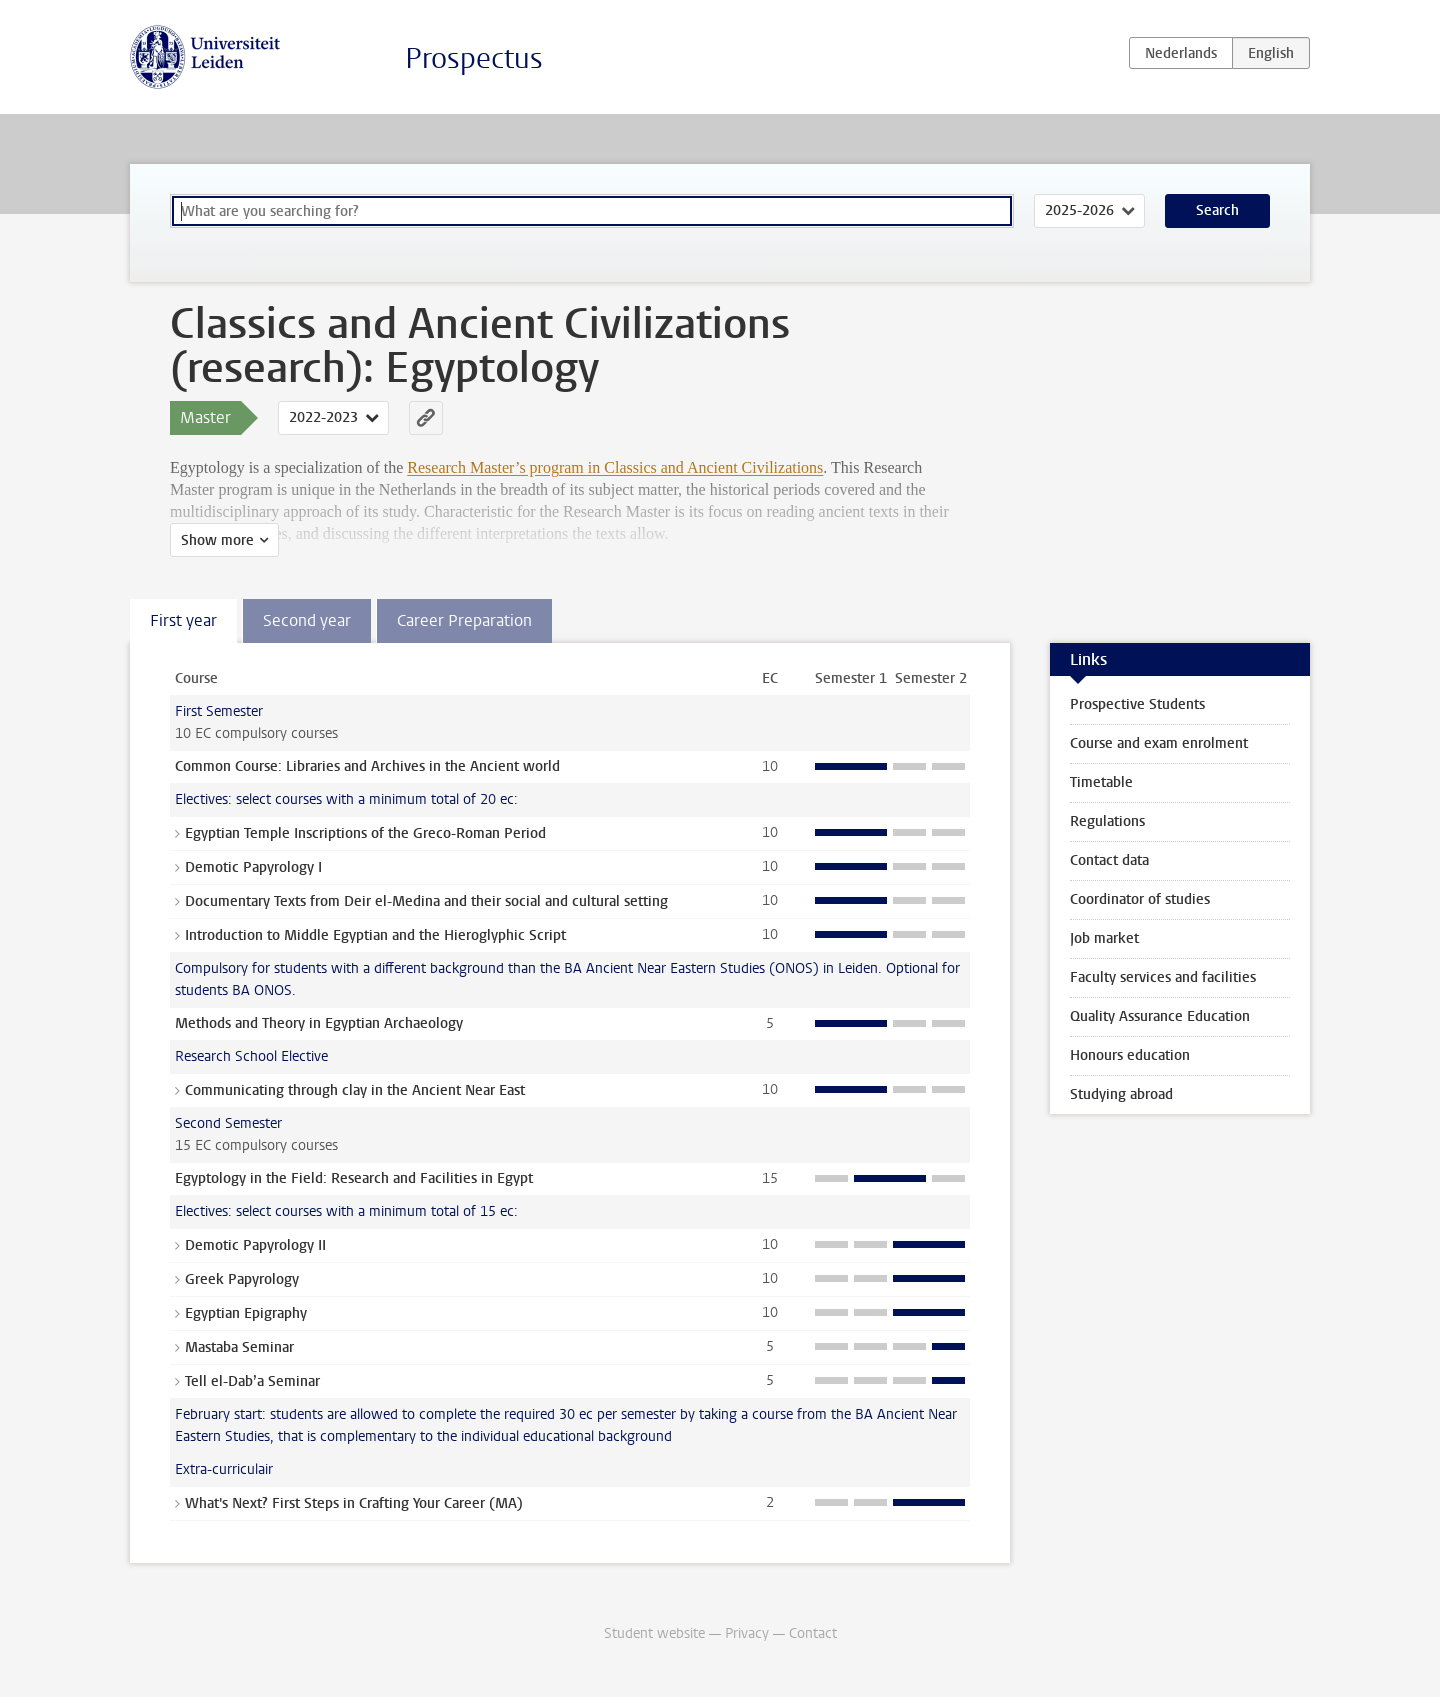  What do you see at coordinates (367, 766) in the screenshot?
I see `Common Course: Libraries and Archives in the Ancient world` at bounding box center [367, 766].